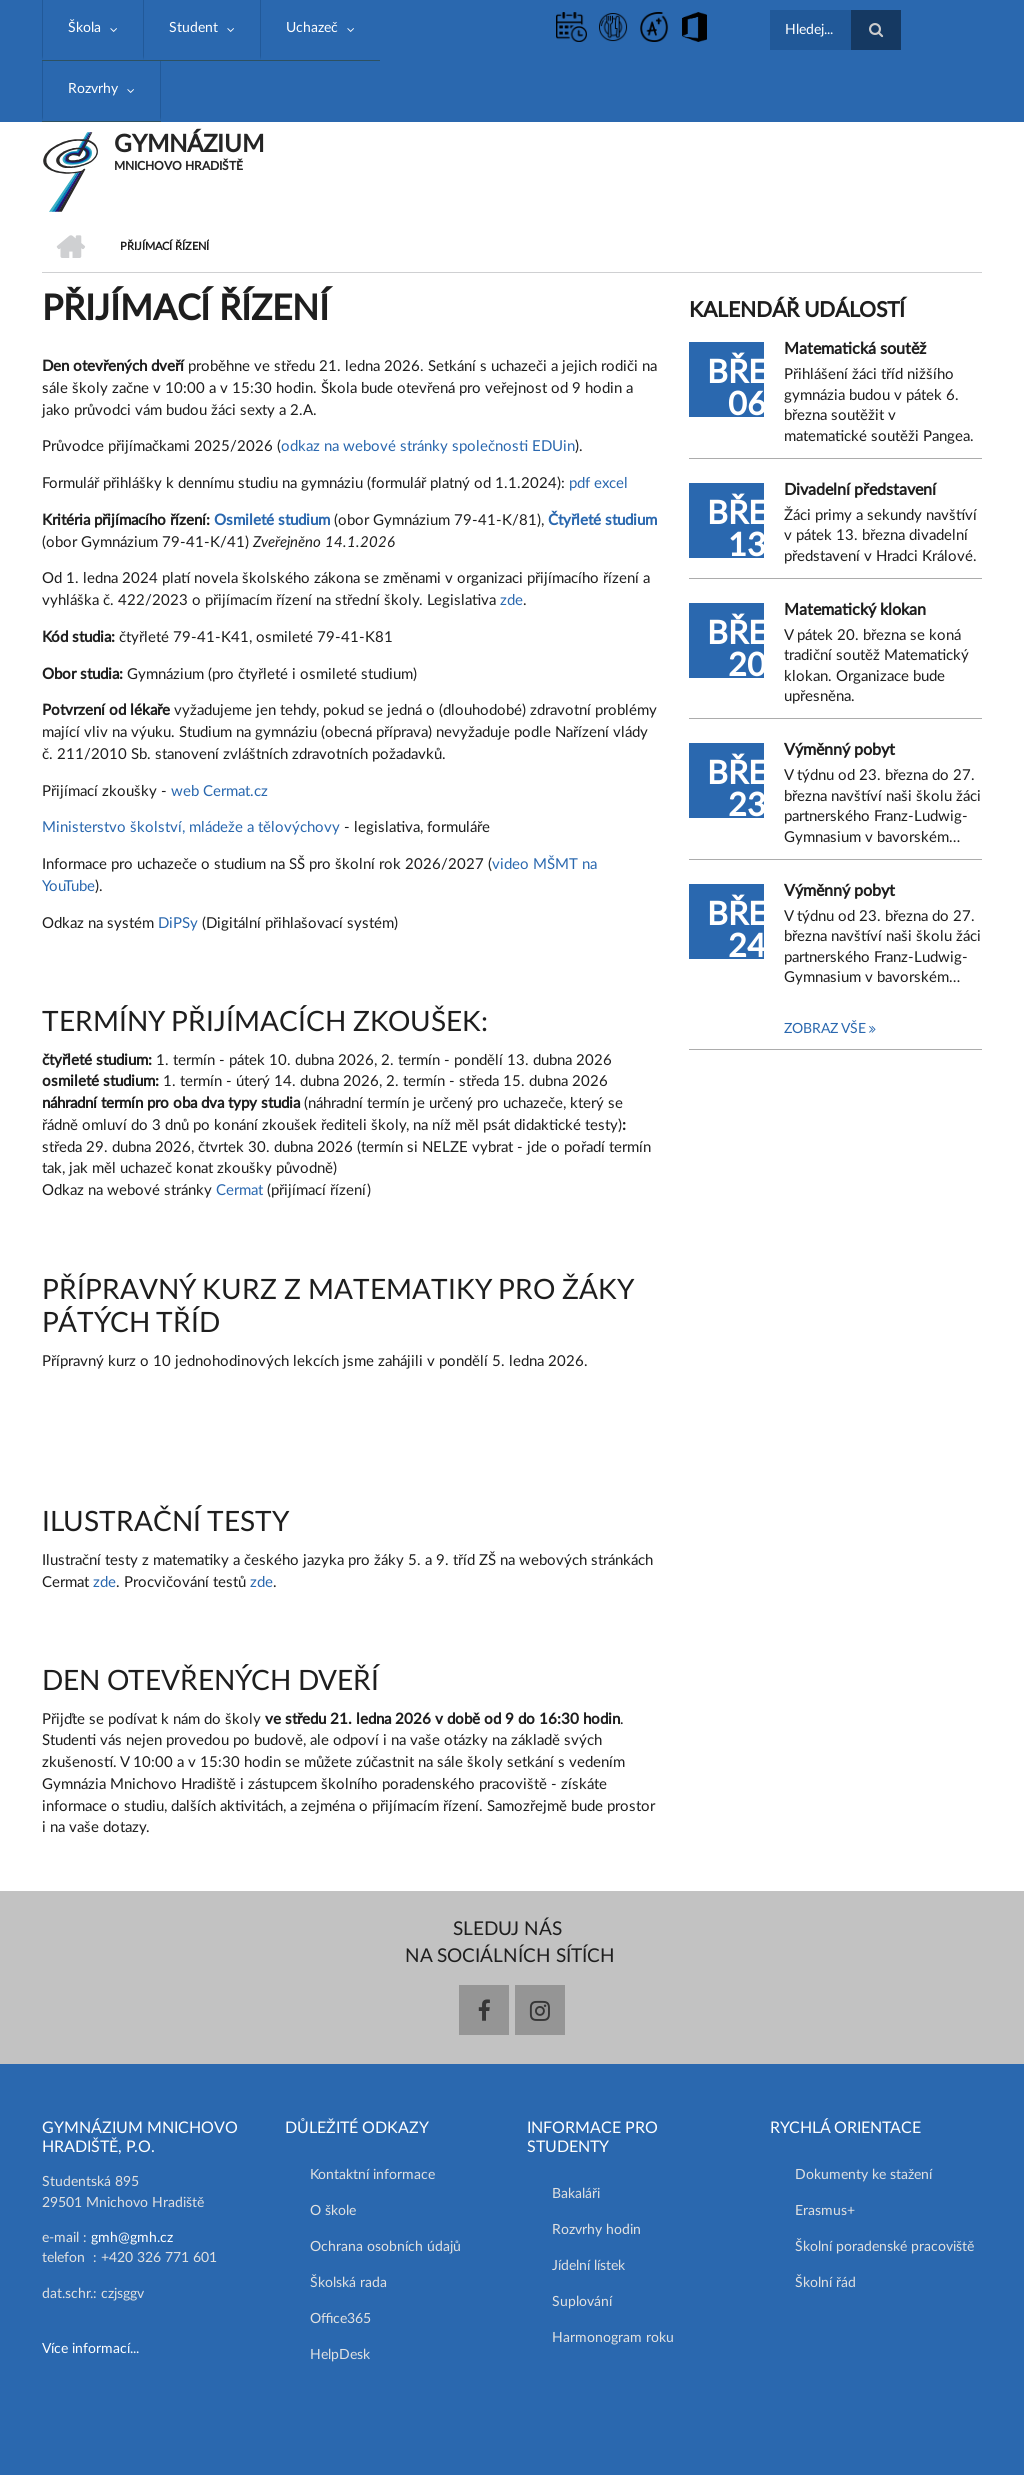 Image resolution: width=1024 pixels, height=2475 pixels. I want to click on HelpDesk, so click(340, 2355).